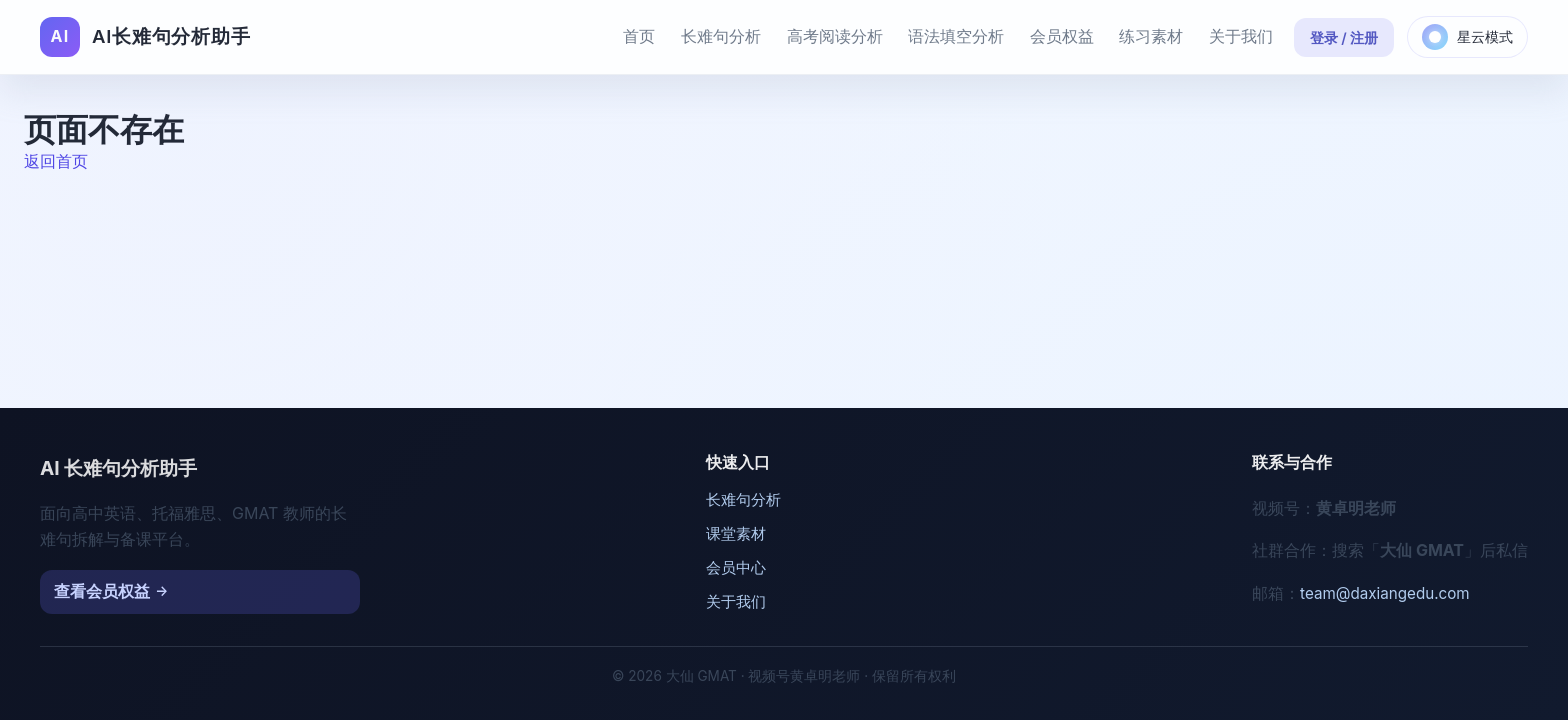  I want to click on 练习素材, so click(1151, 36).